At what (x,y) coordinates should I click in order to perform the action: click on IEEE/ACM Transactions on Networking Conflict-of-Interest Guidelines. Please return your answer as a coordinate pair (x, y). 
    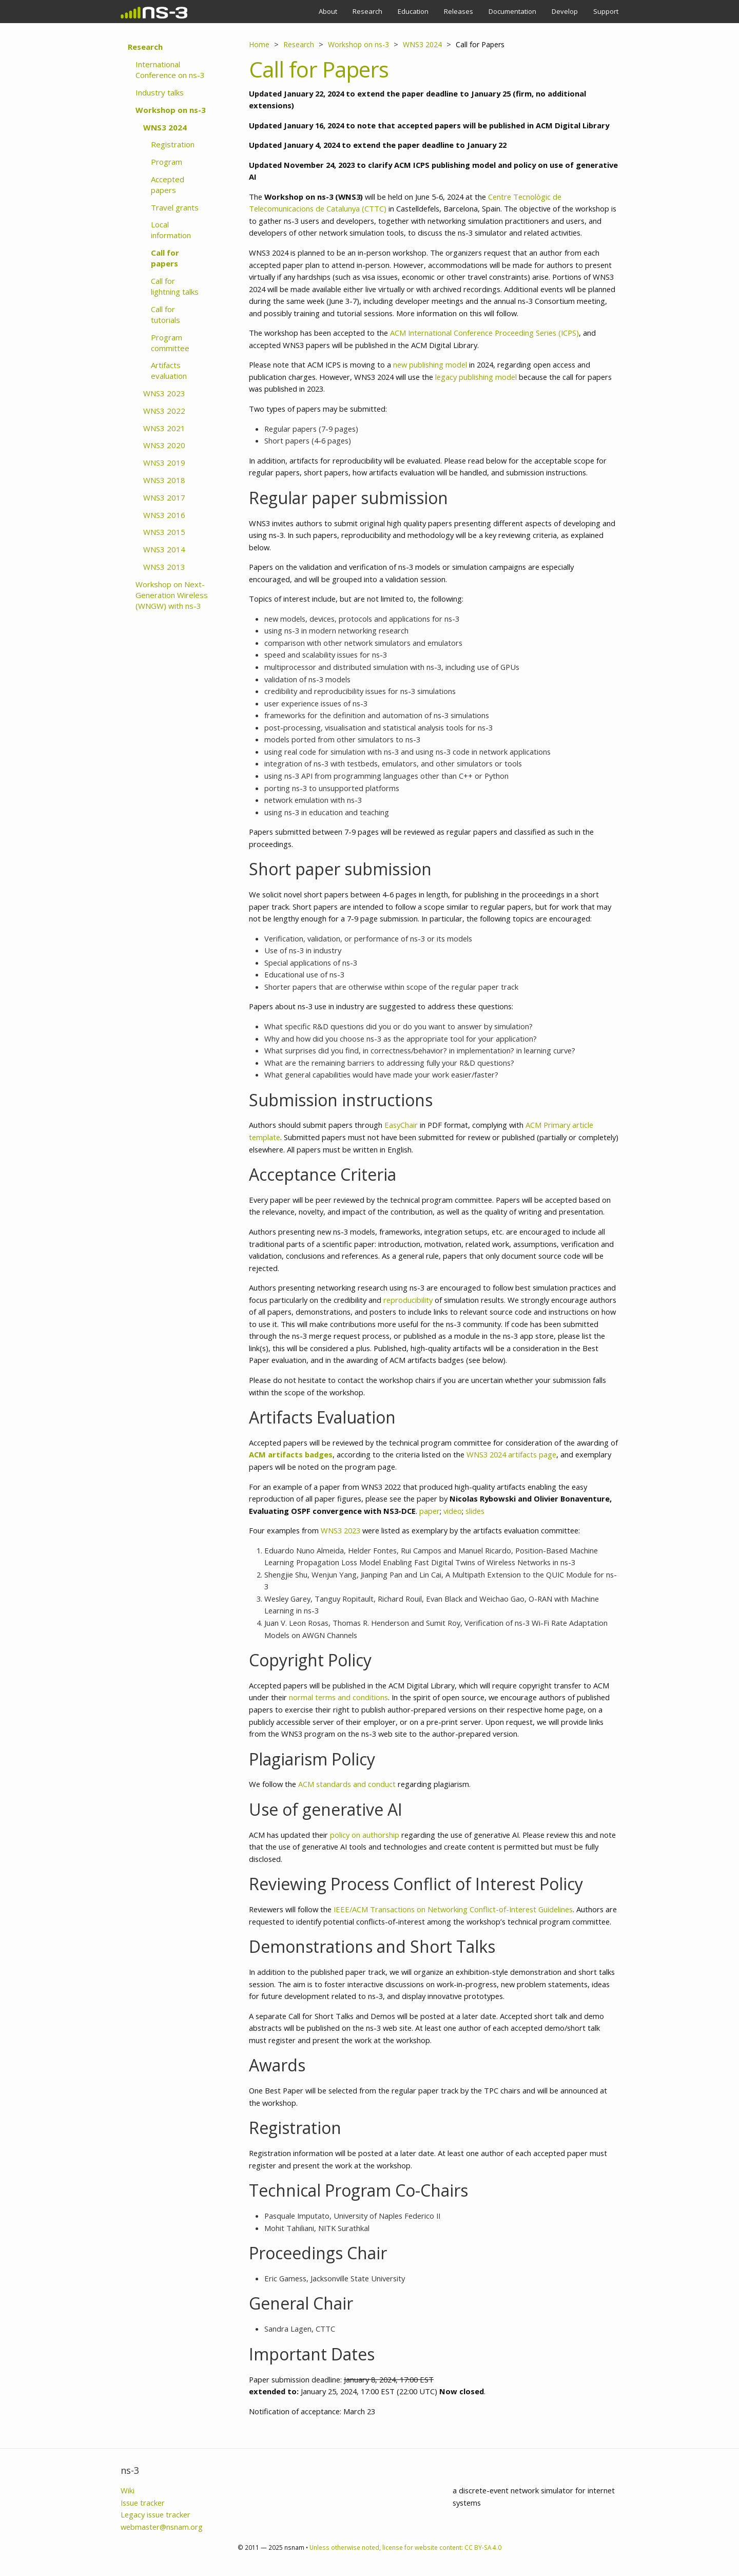
    Looking at the image, I should click on (453, 1909).